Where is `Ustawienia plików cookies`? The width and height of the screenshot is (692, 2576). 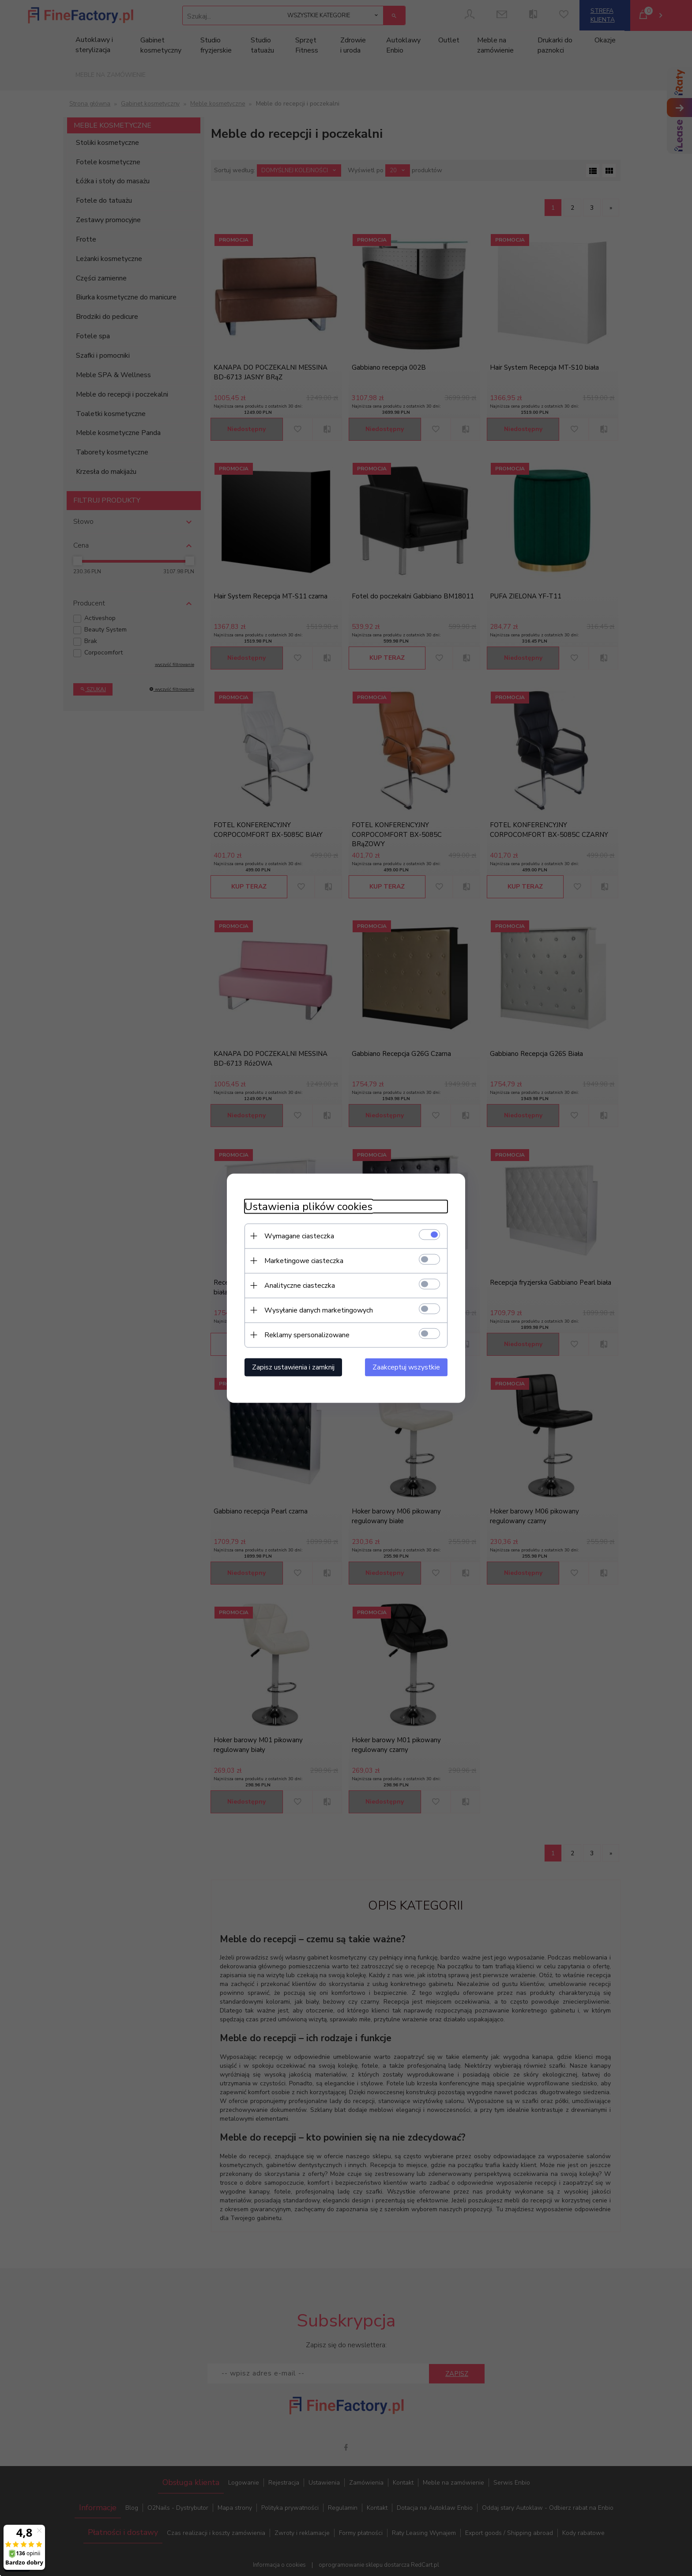 Ustawienia plików cookies is located at coordinates (308, 1206).